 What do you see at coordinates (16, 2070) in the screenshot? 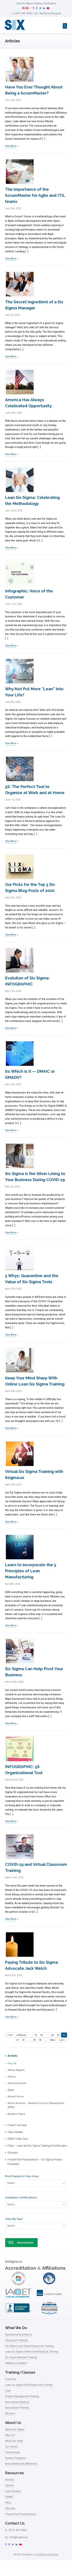
I see `affinity diagram` at bounding box center [16, 2070].